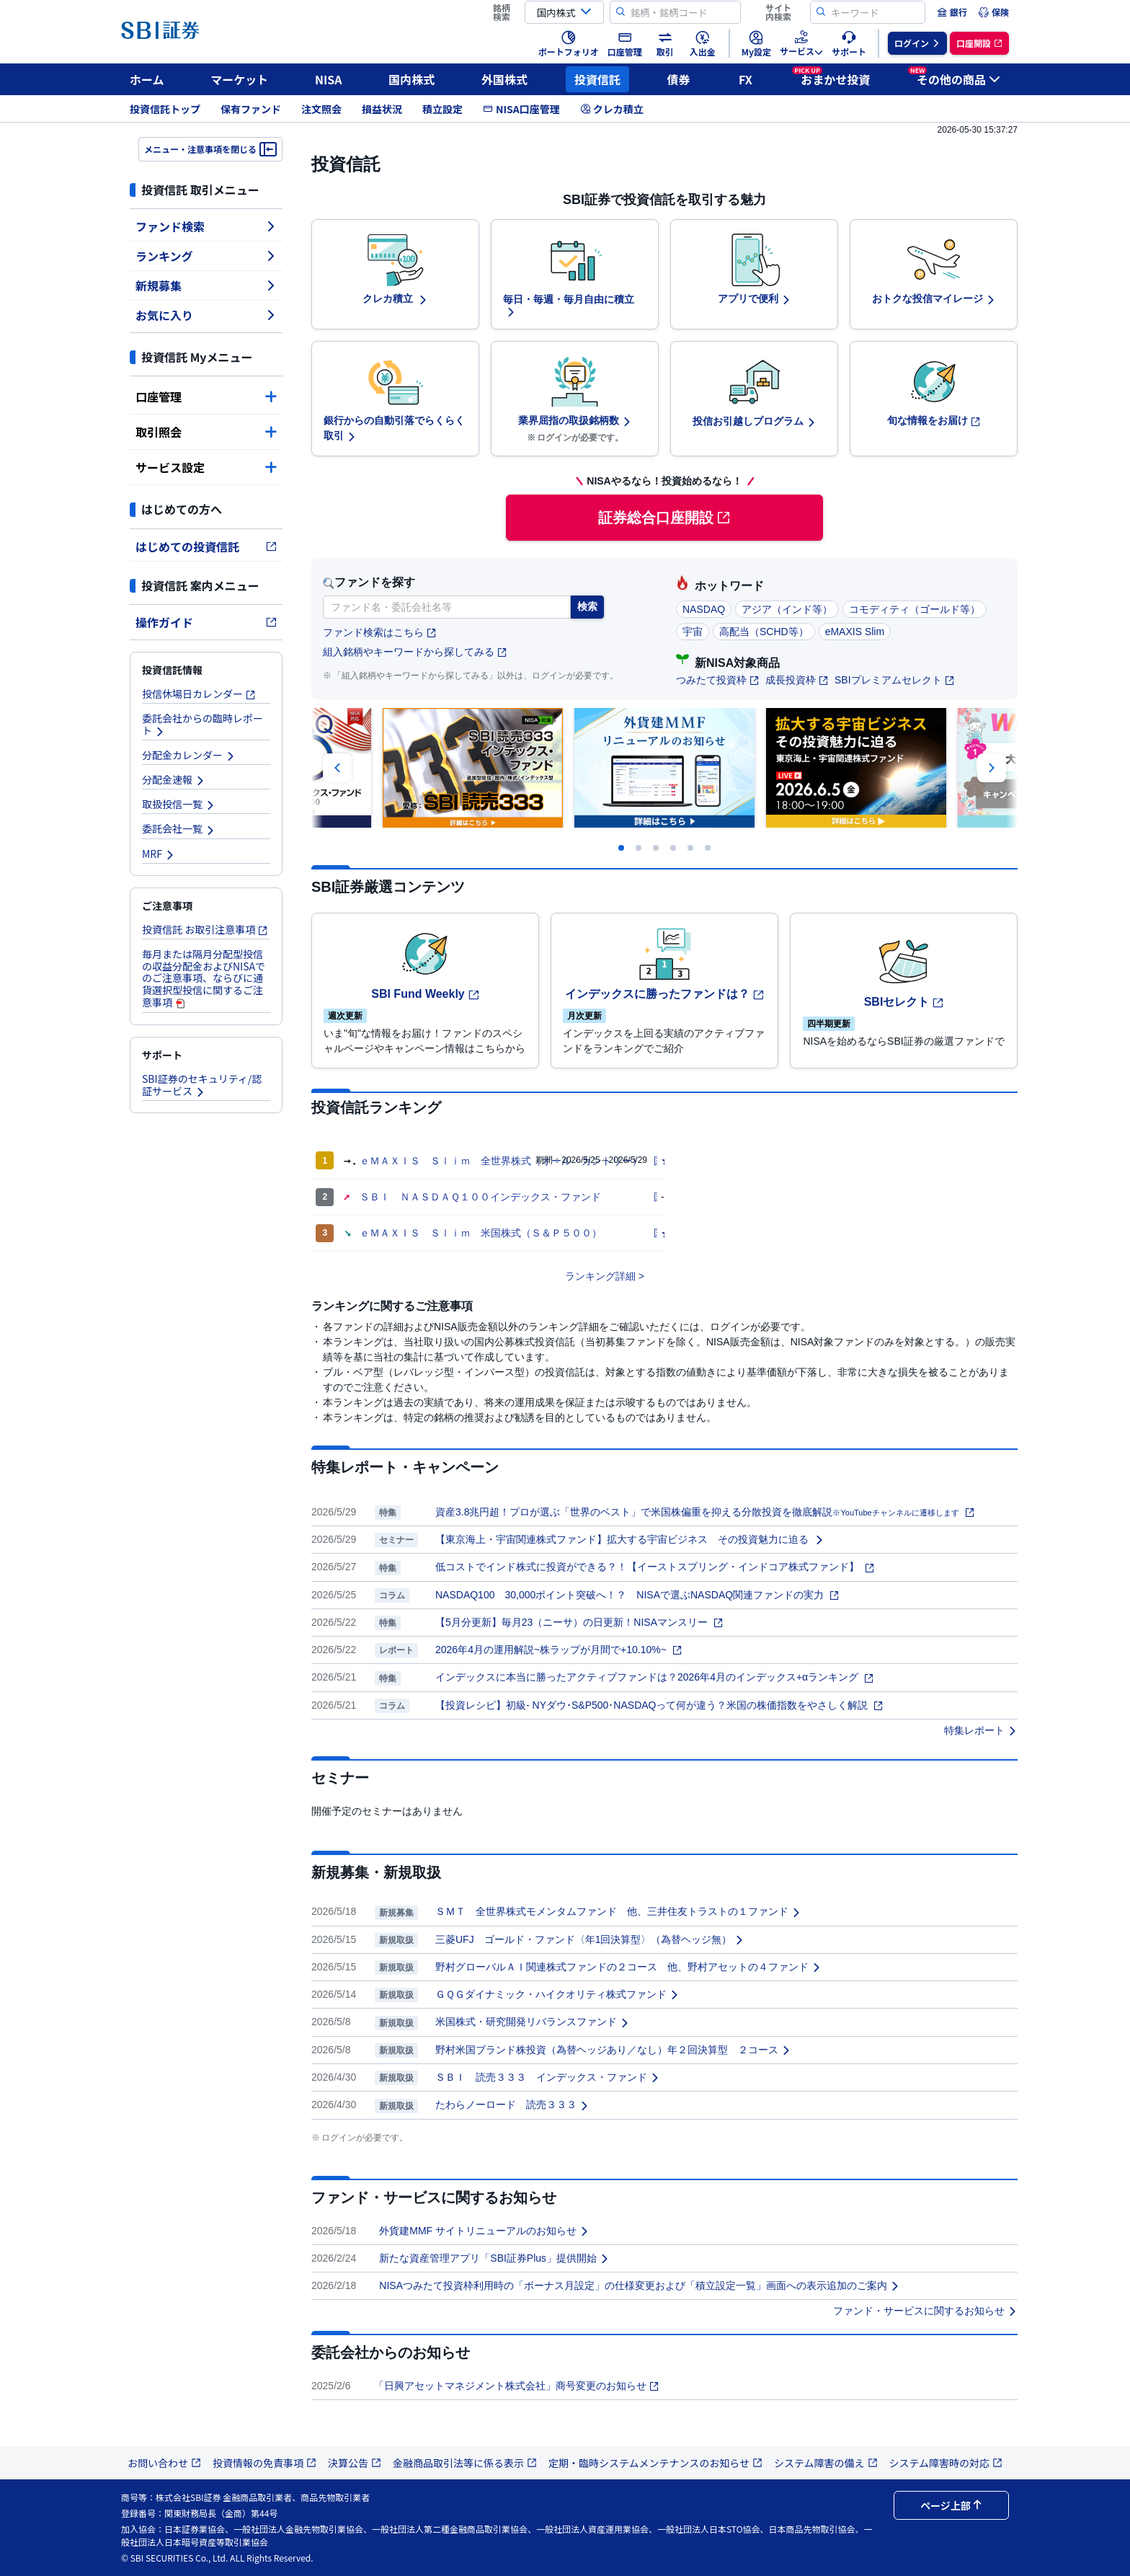 This screenshot has height=2576, width=1130. Describe the element at coordinates (705, 1512) in the screenshot. I see `資産3.8兆円超！プロが選ぶ「世界のベスト」で米国株偏重を抑える分散投資を徹底解説` at that location.